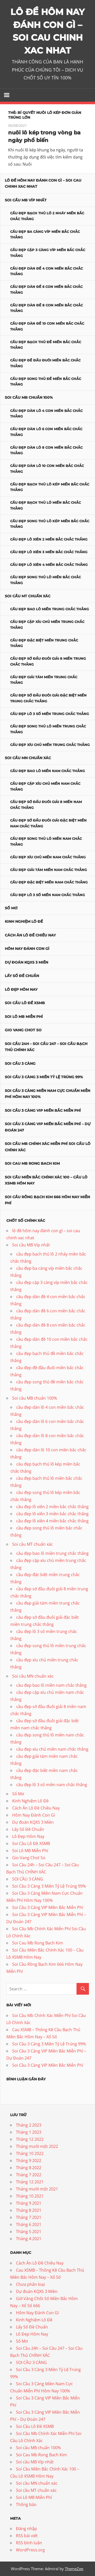 The height and width of the screenshot is (2576, 95). Describe the element at coordinates (47, 326) in the screenshot. I see `cầu đẹp dàn đề 10 con miền bắc chắc thắng` at that location.